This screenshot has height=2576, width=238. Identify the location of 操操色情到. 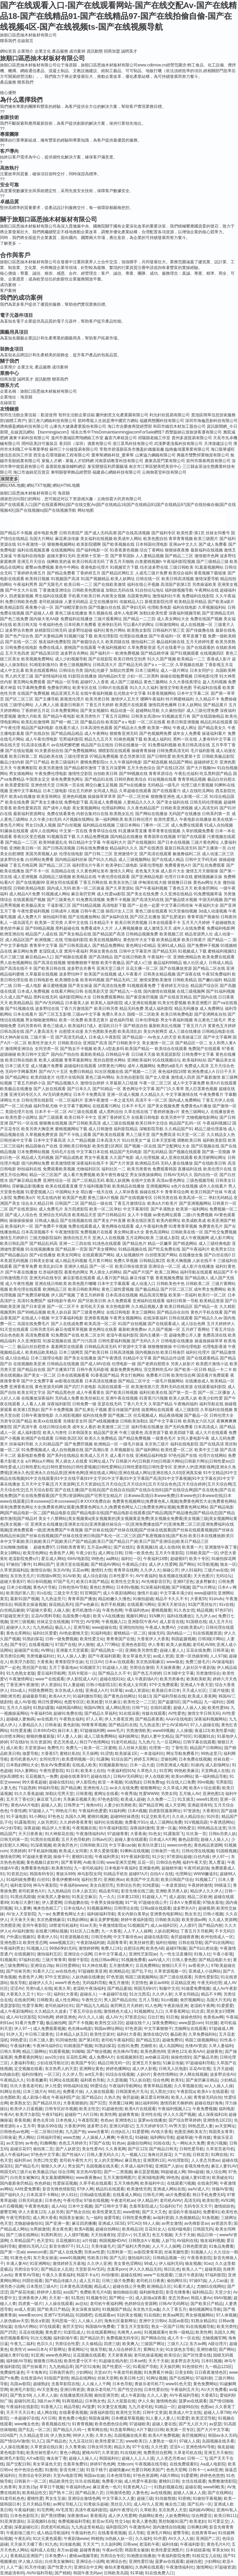
(191, 2017).